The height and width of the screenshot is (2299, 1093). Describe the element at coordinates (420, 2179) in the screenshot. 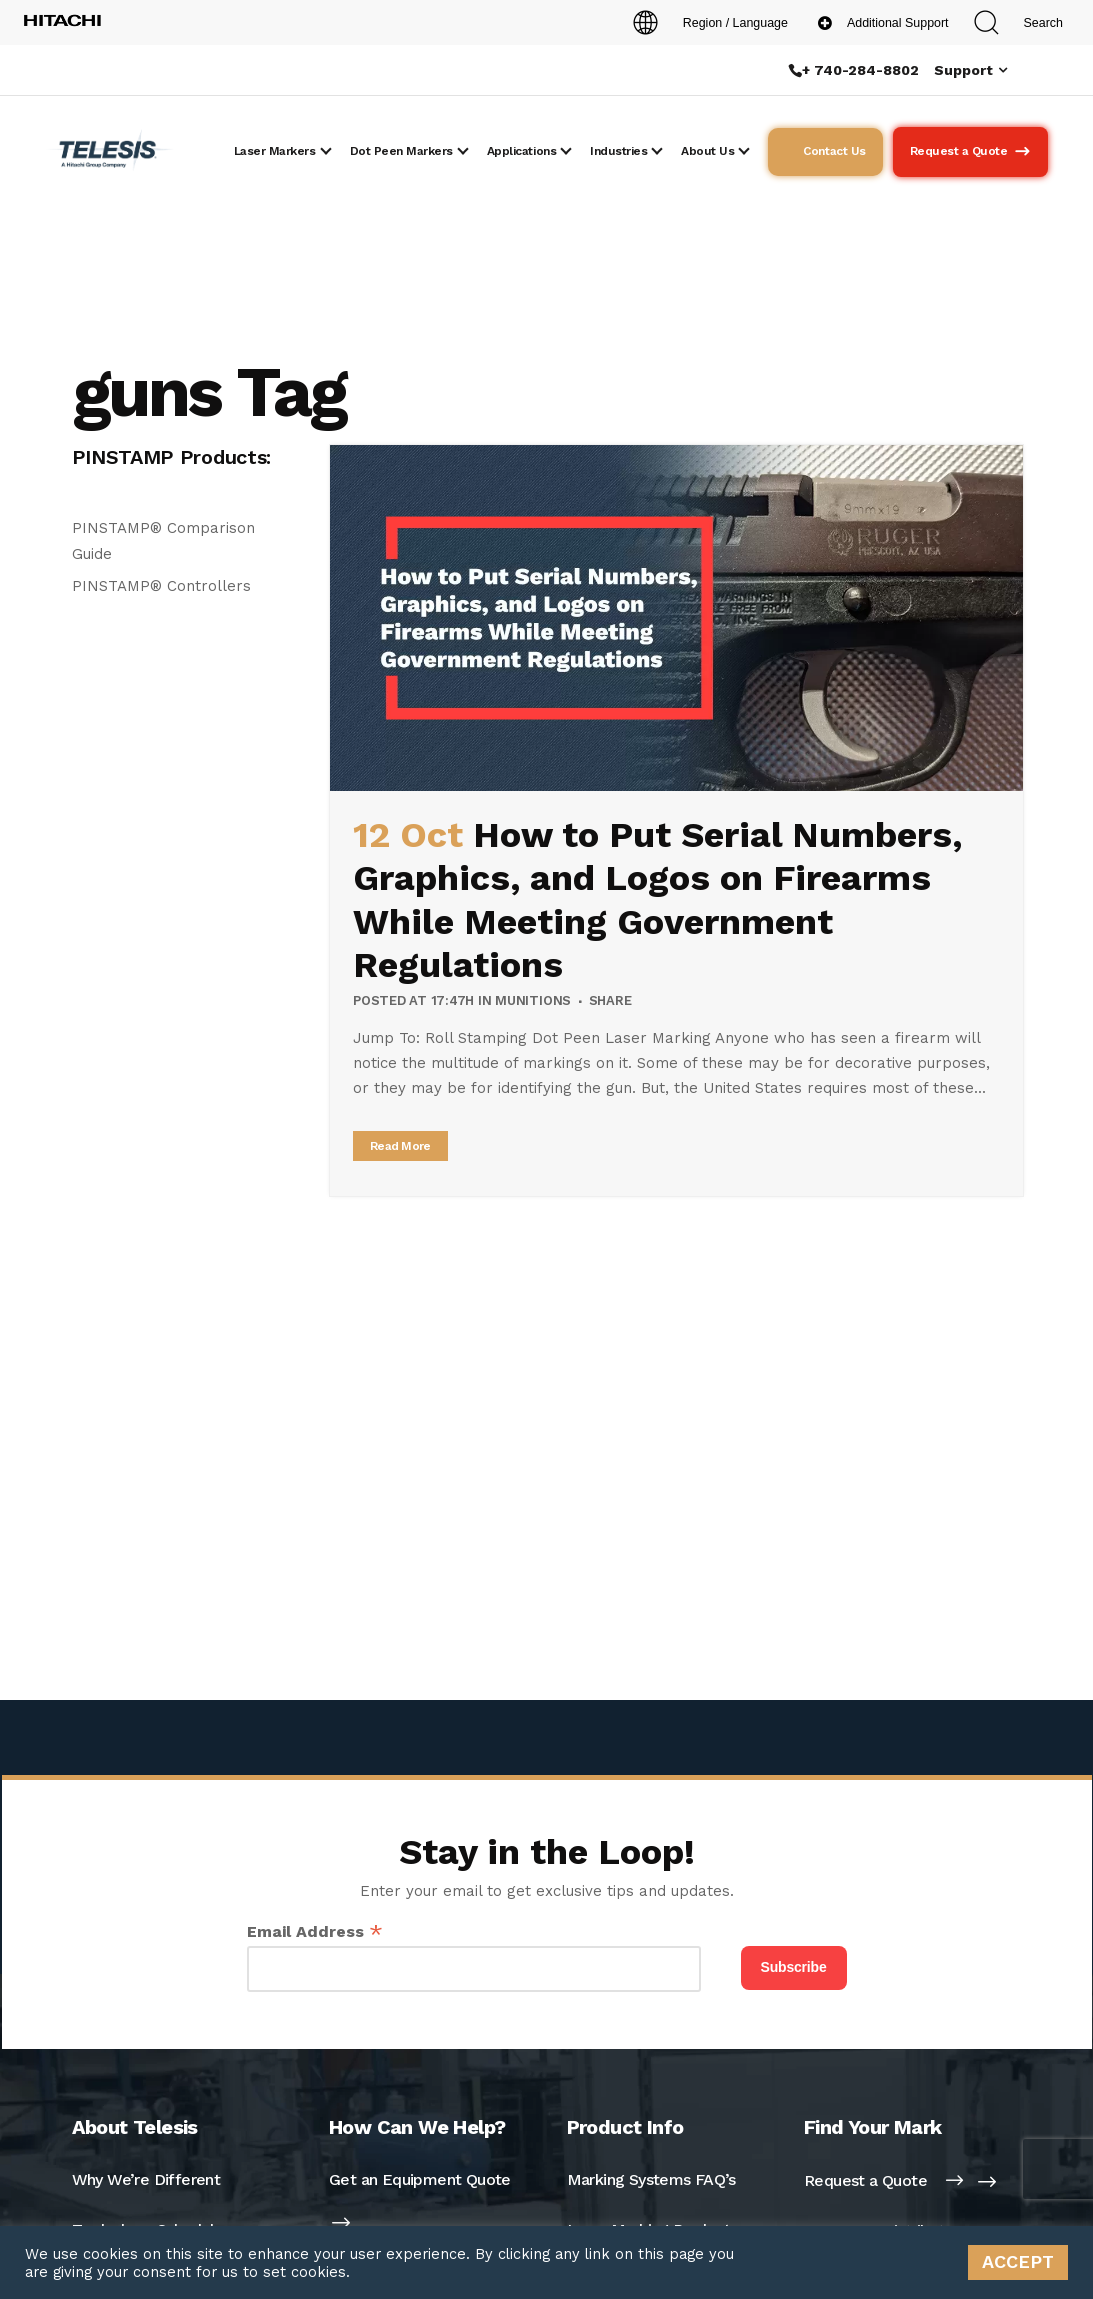

I see `Get an Equipment Quote` at that location.